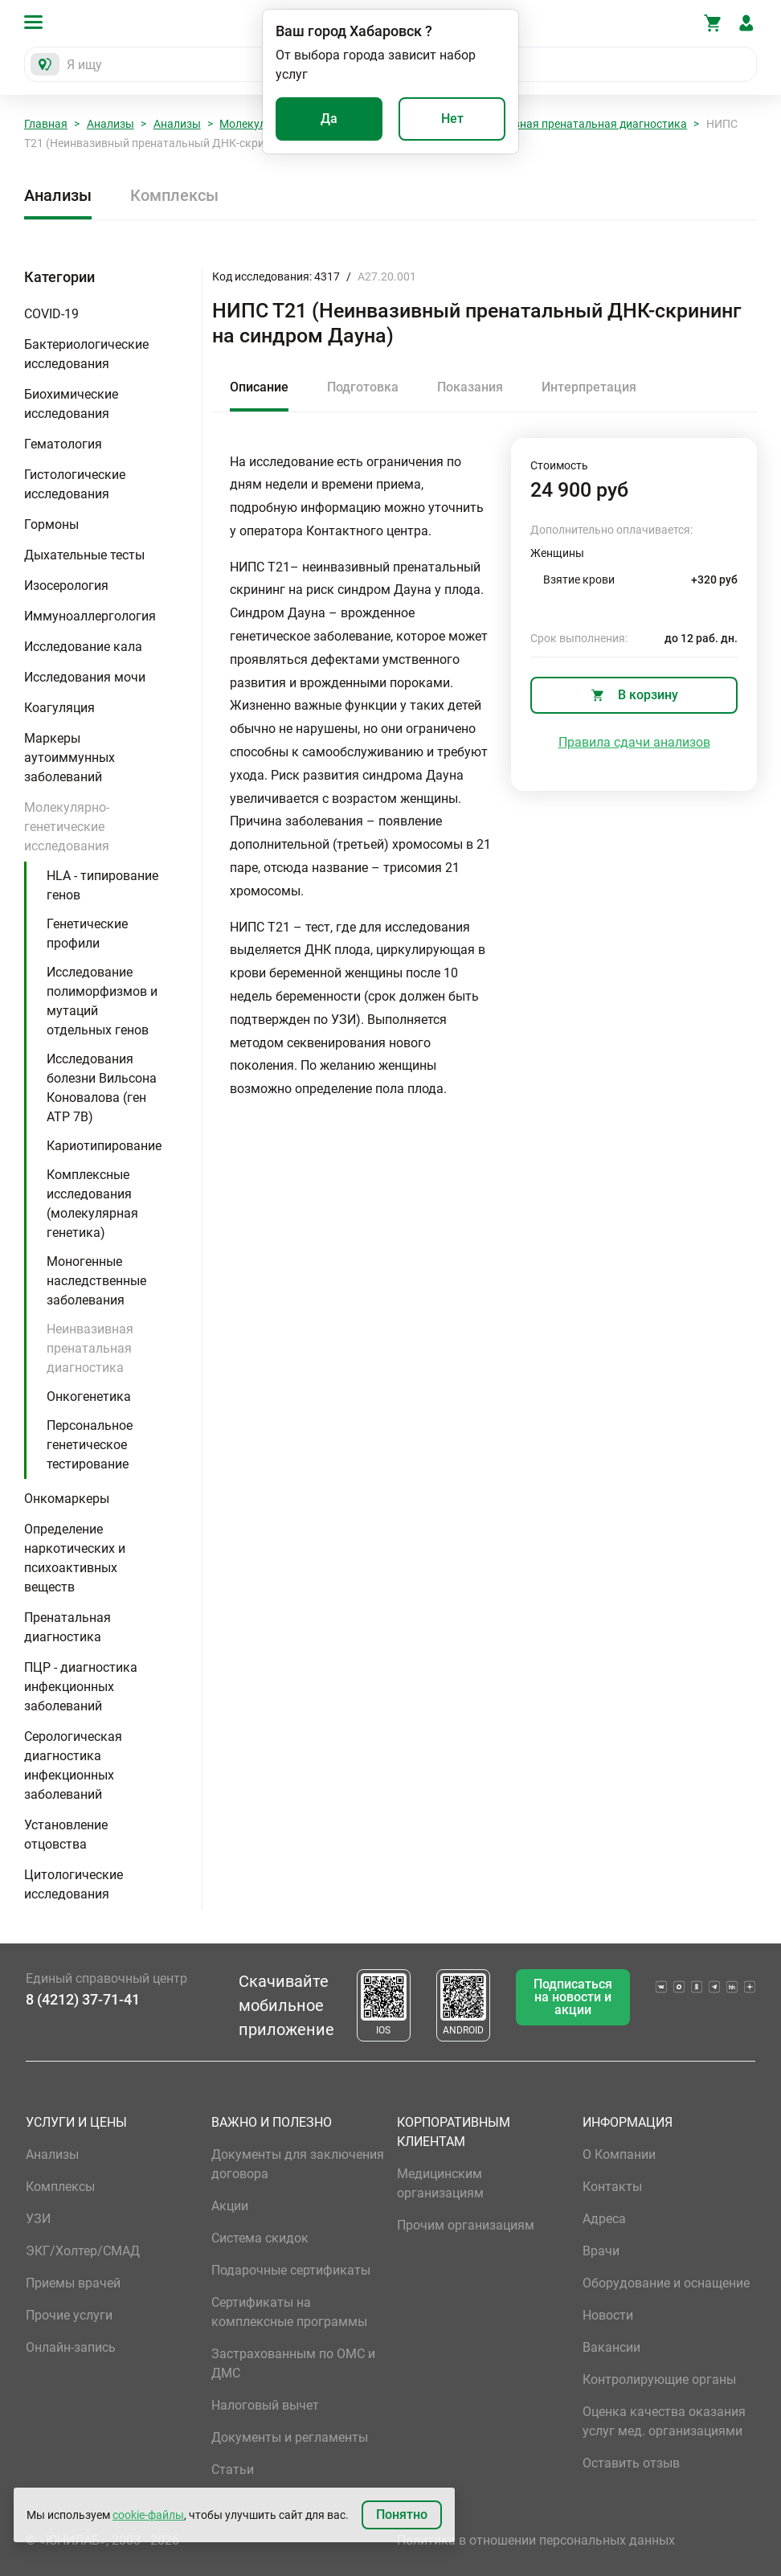 The image size is (781, 2576). Describe the element at coordinates (66, 1834) in the screenshot. I see `Установление отцовства [button]` at that location.